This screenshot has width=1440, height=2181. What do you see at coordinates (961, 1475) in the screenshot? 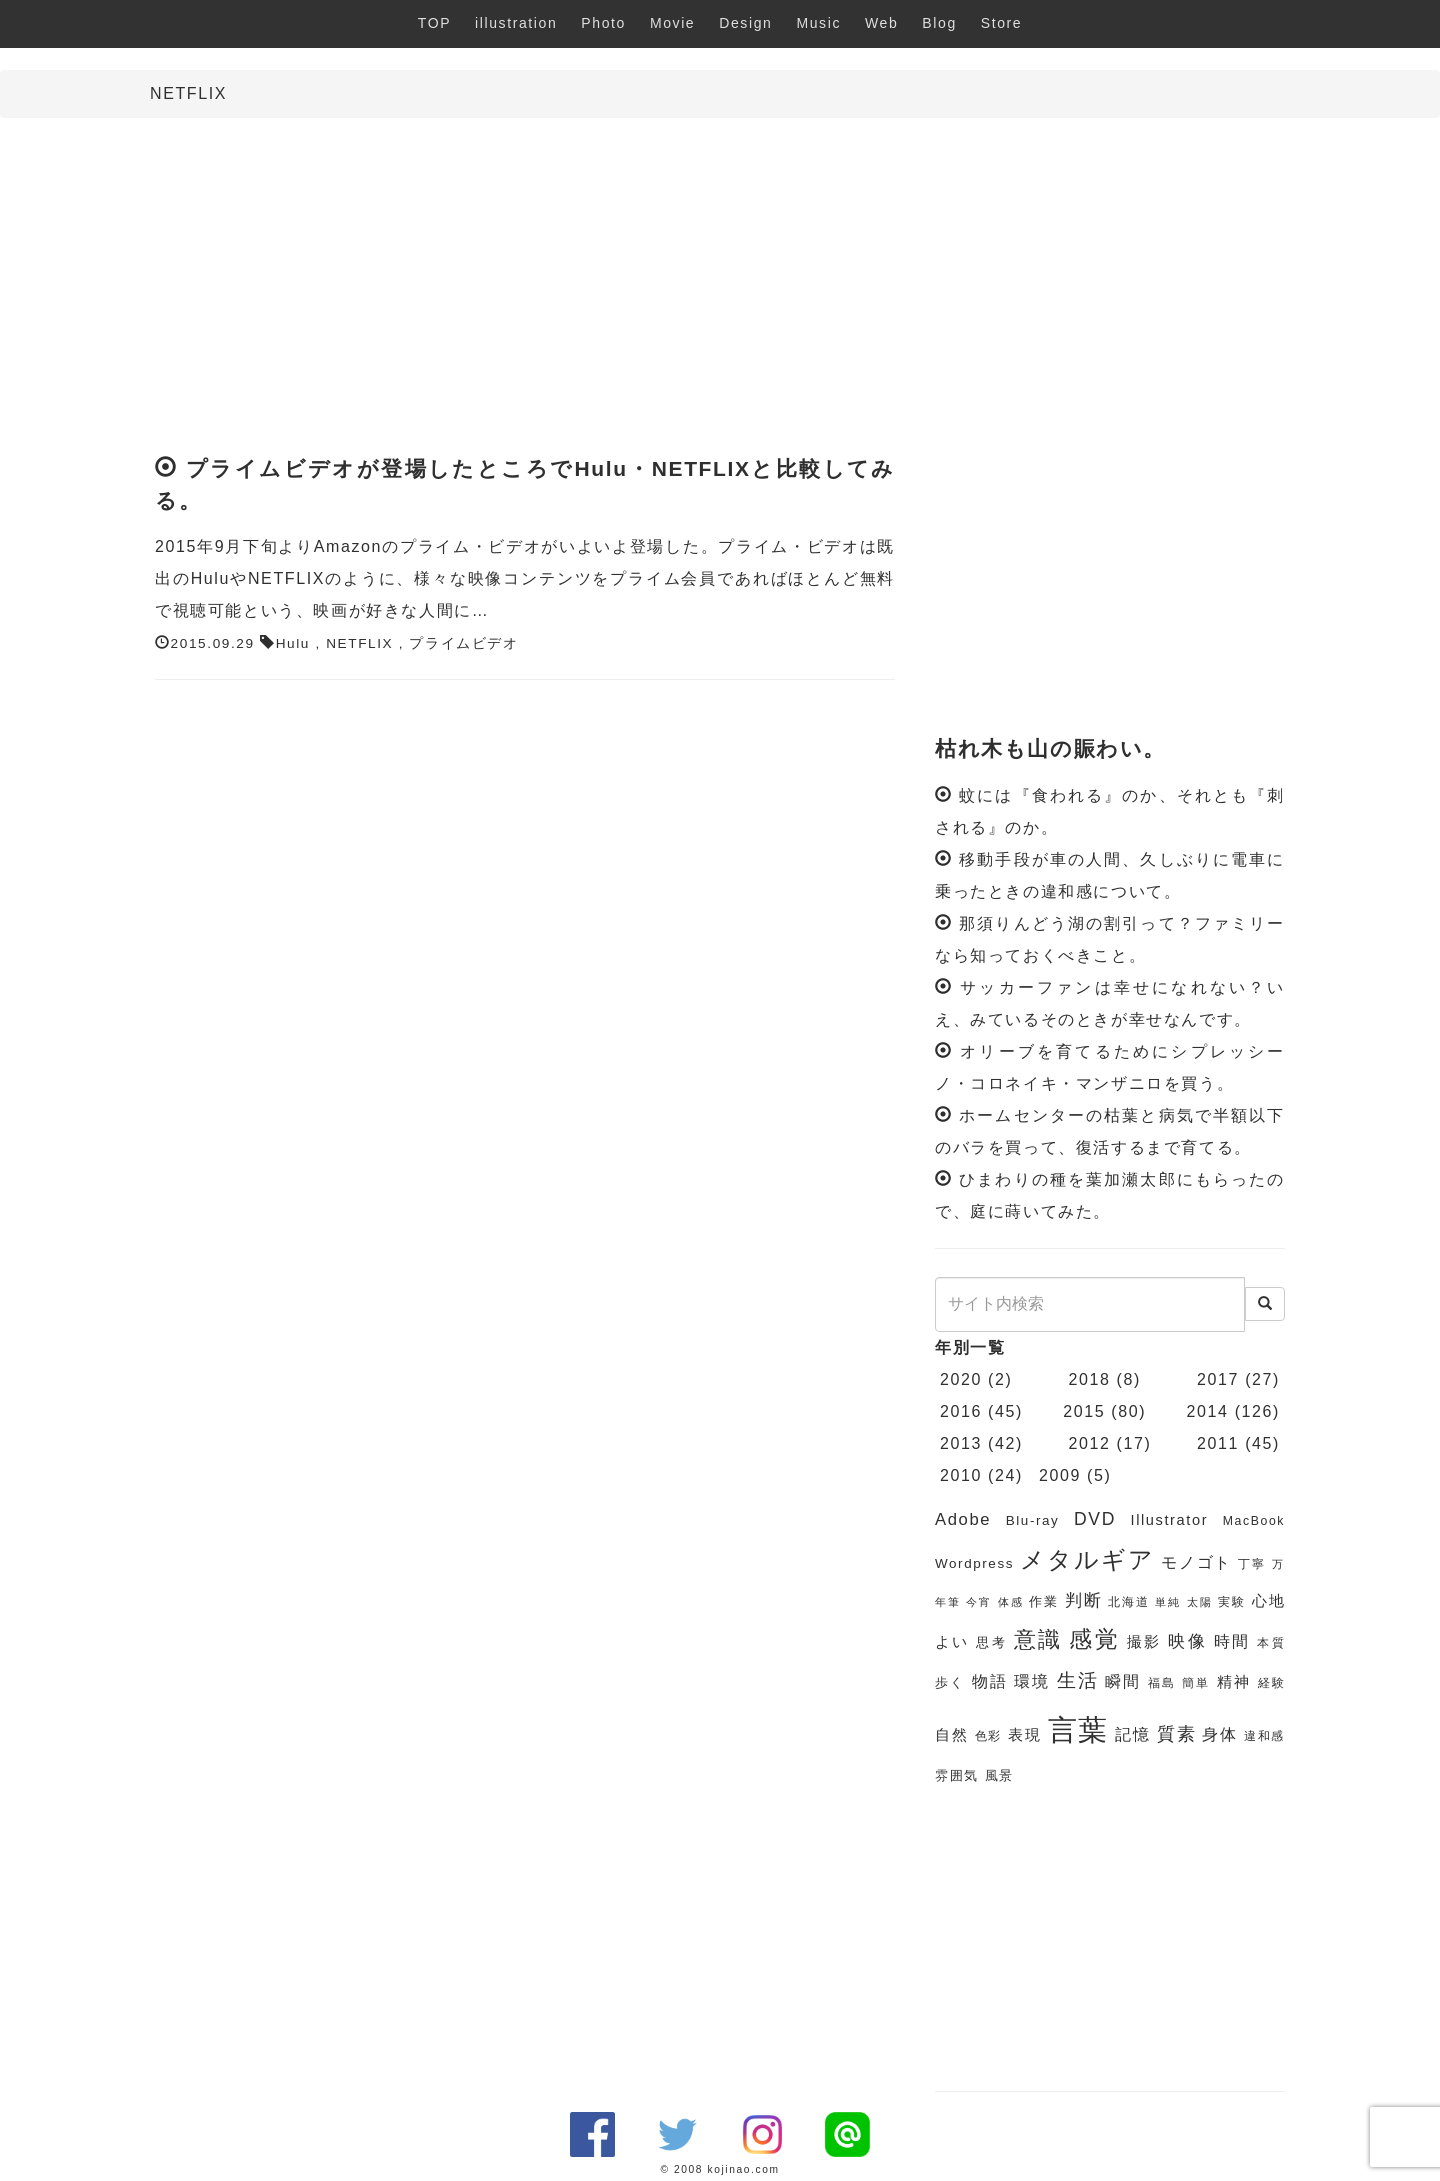
I see `2010` at bounding box center [961, 1475].